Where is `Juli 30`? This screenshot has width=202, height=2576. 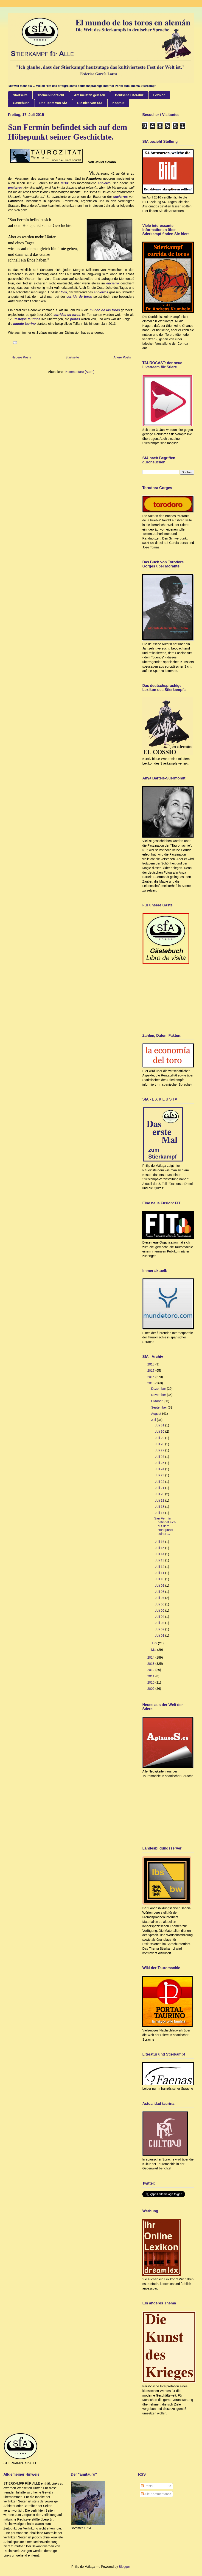
Juli 30 is located at coordinates (160, 1431).